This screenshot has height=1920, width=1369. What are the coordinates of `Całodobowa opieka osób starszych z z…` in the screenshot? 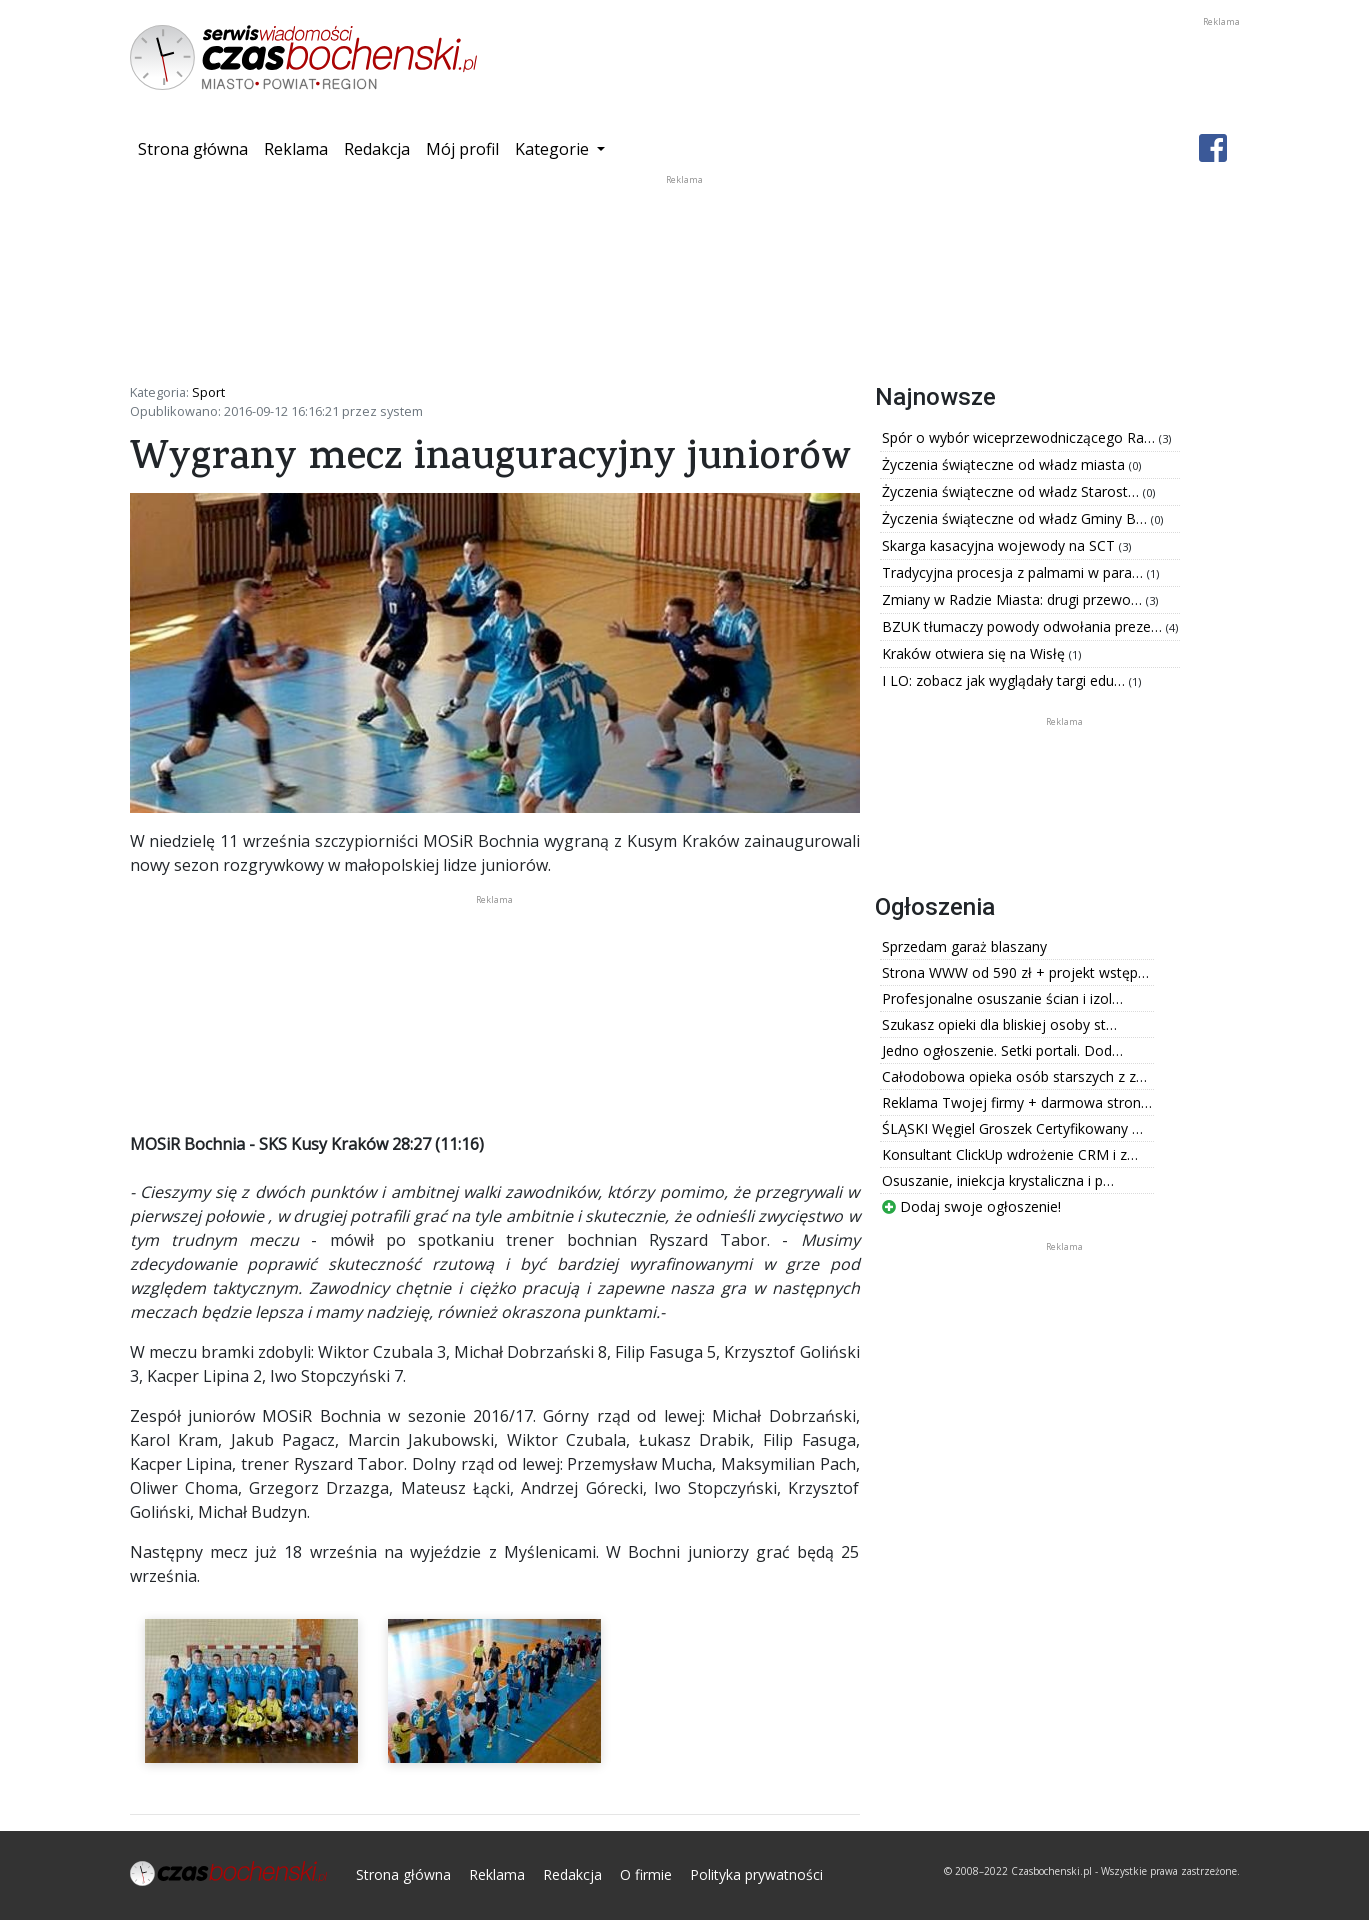 It's located at (1014, 1076).